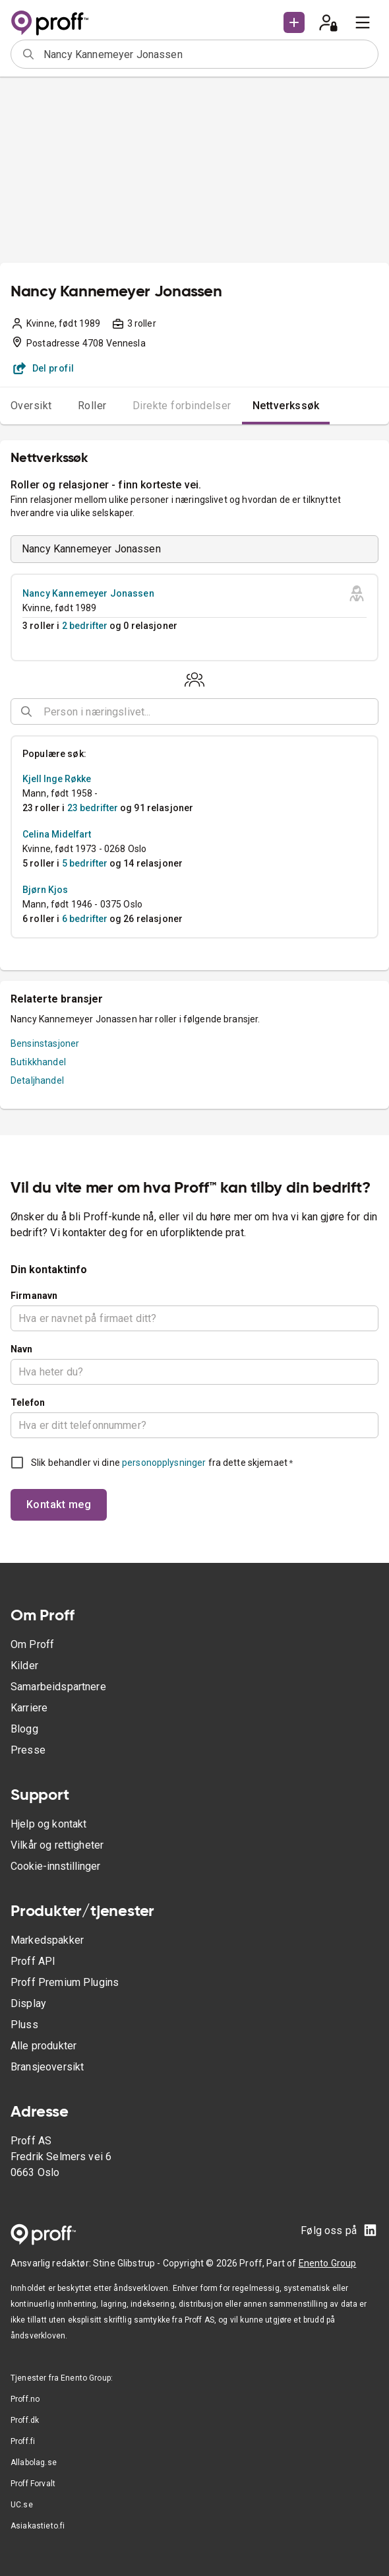 The image size is (389, 2576). I want to click on Celina Midelfart, so click(56, 834).